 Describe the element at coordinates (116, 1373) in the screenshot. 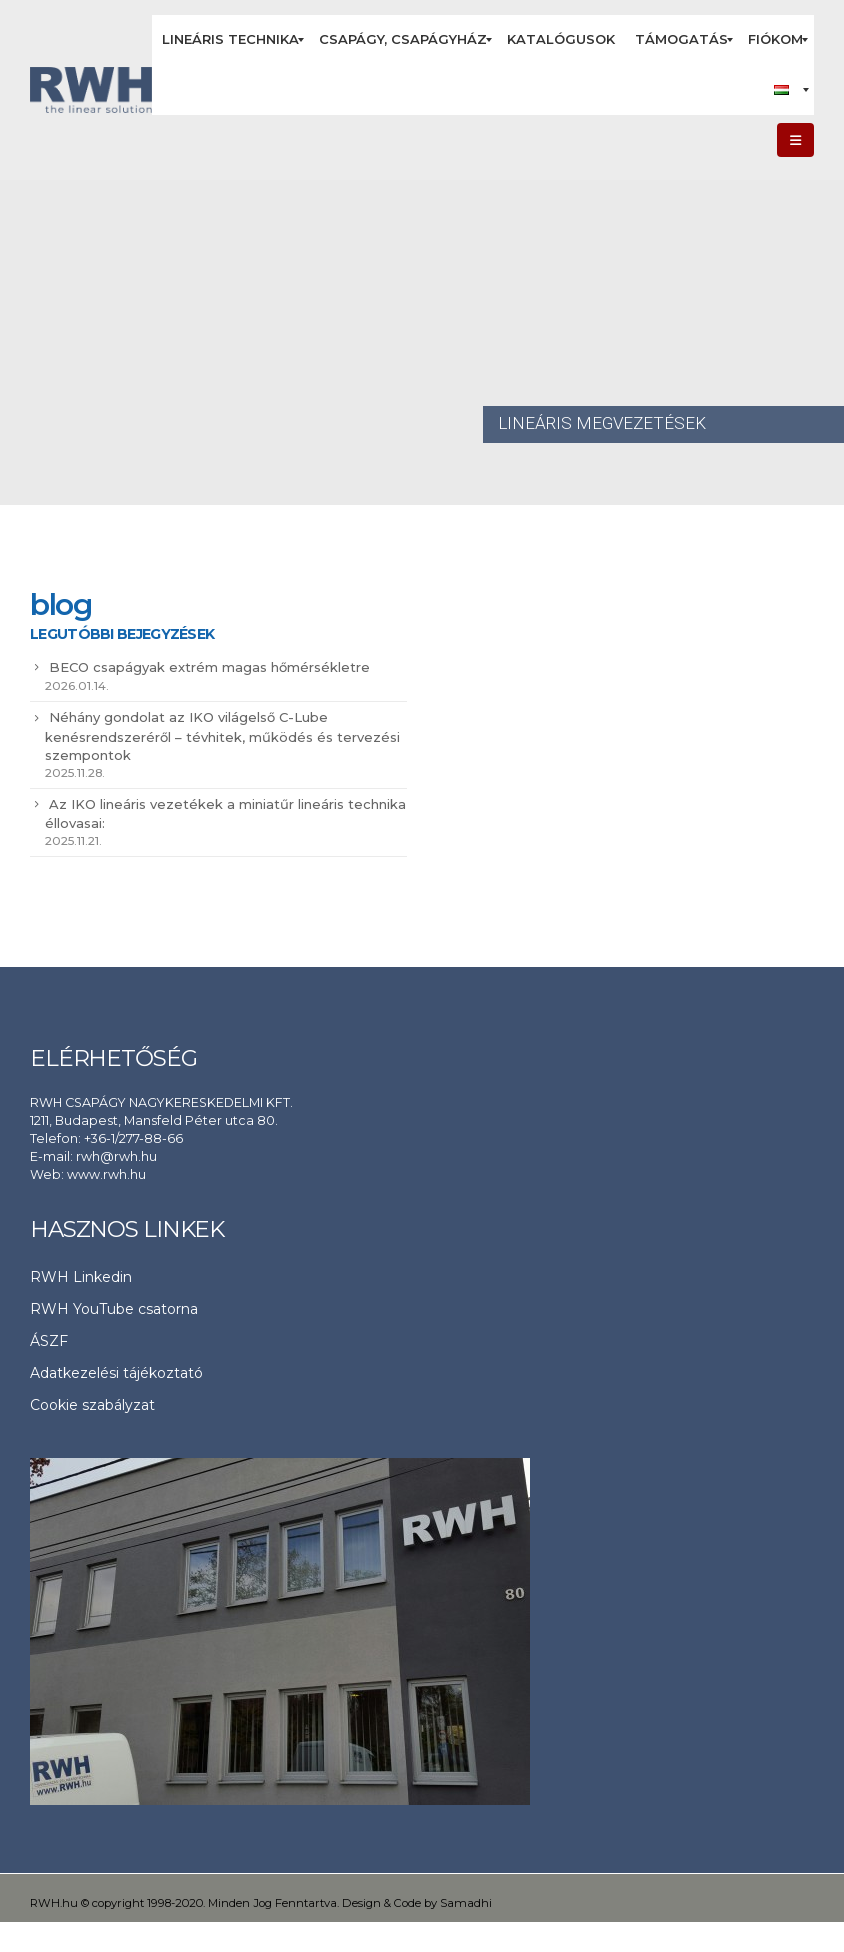

I see `Adatkezelési tájékoztató` at that location.